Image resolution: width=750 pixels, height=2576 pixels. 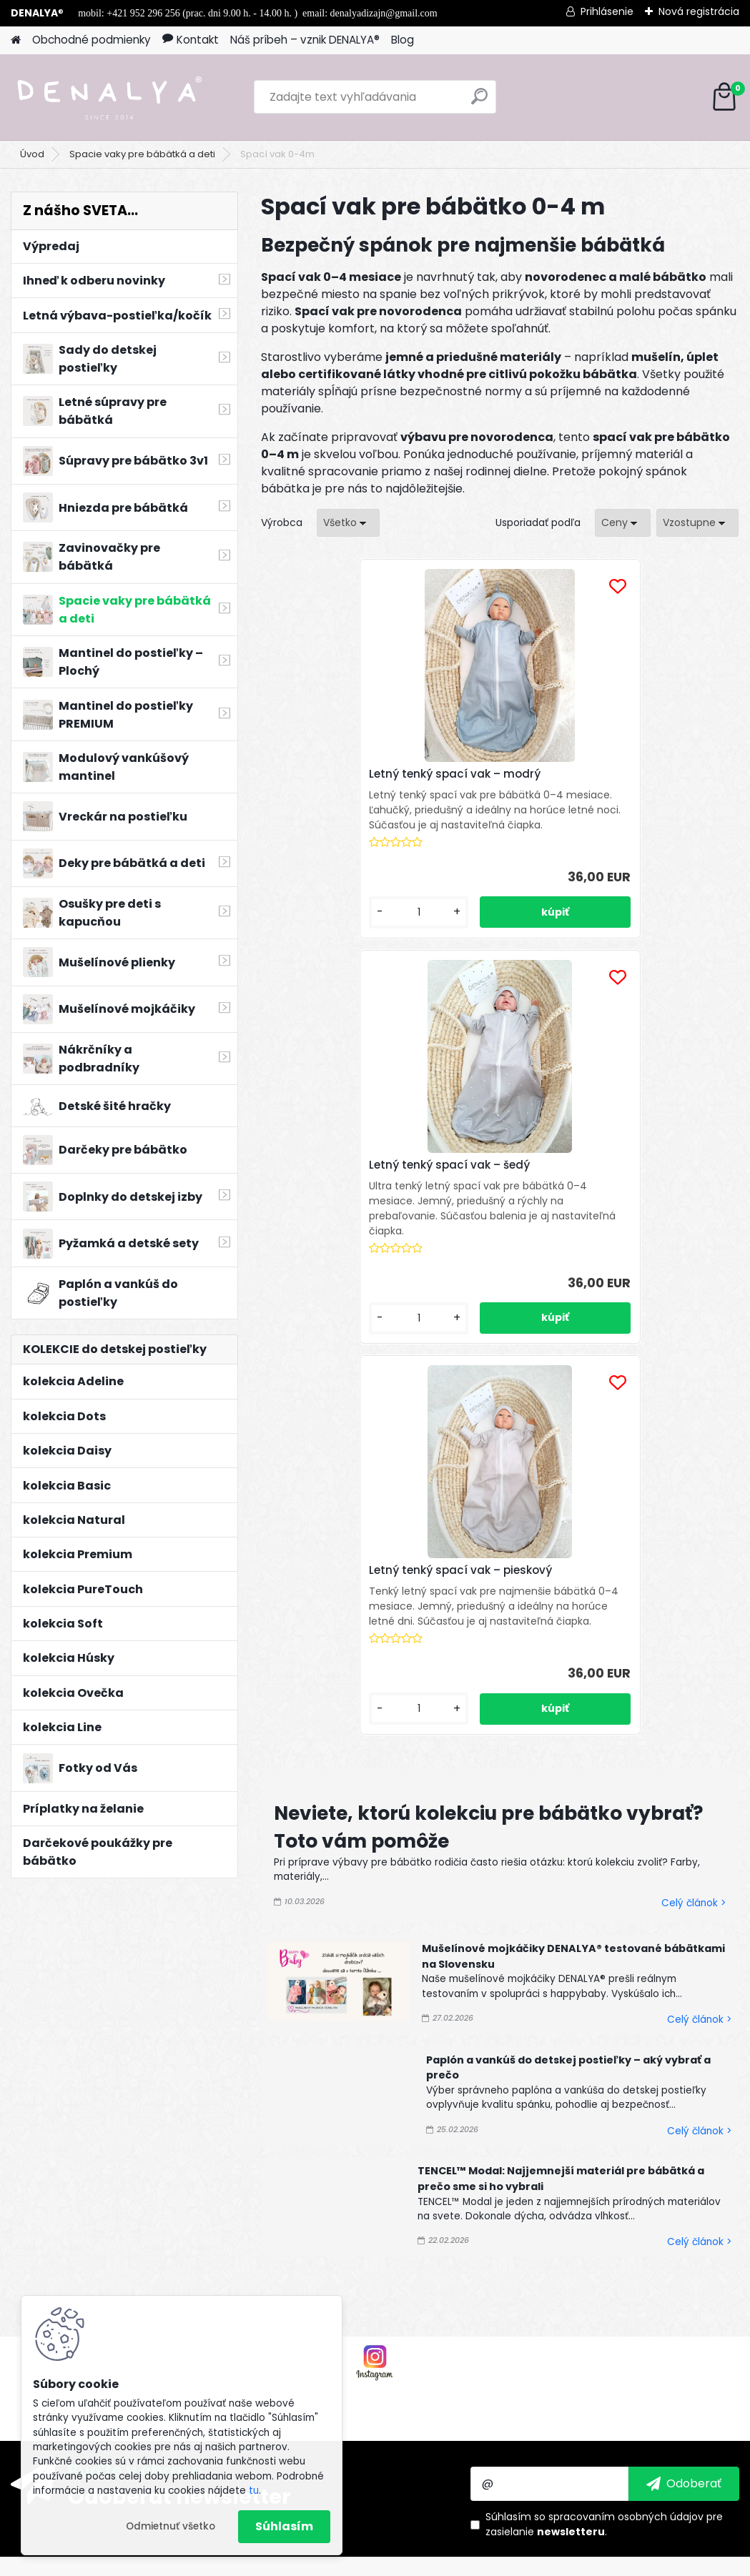 I want to click on Obchodné podmienky, so click(x=91, y=39).